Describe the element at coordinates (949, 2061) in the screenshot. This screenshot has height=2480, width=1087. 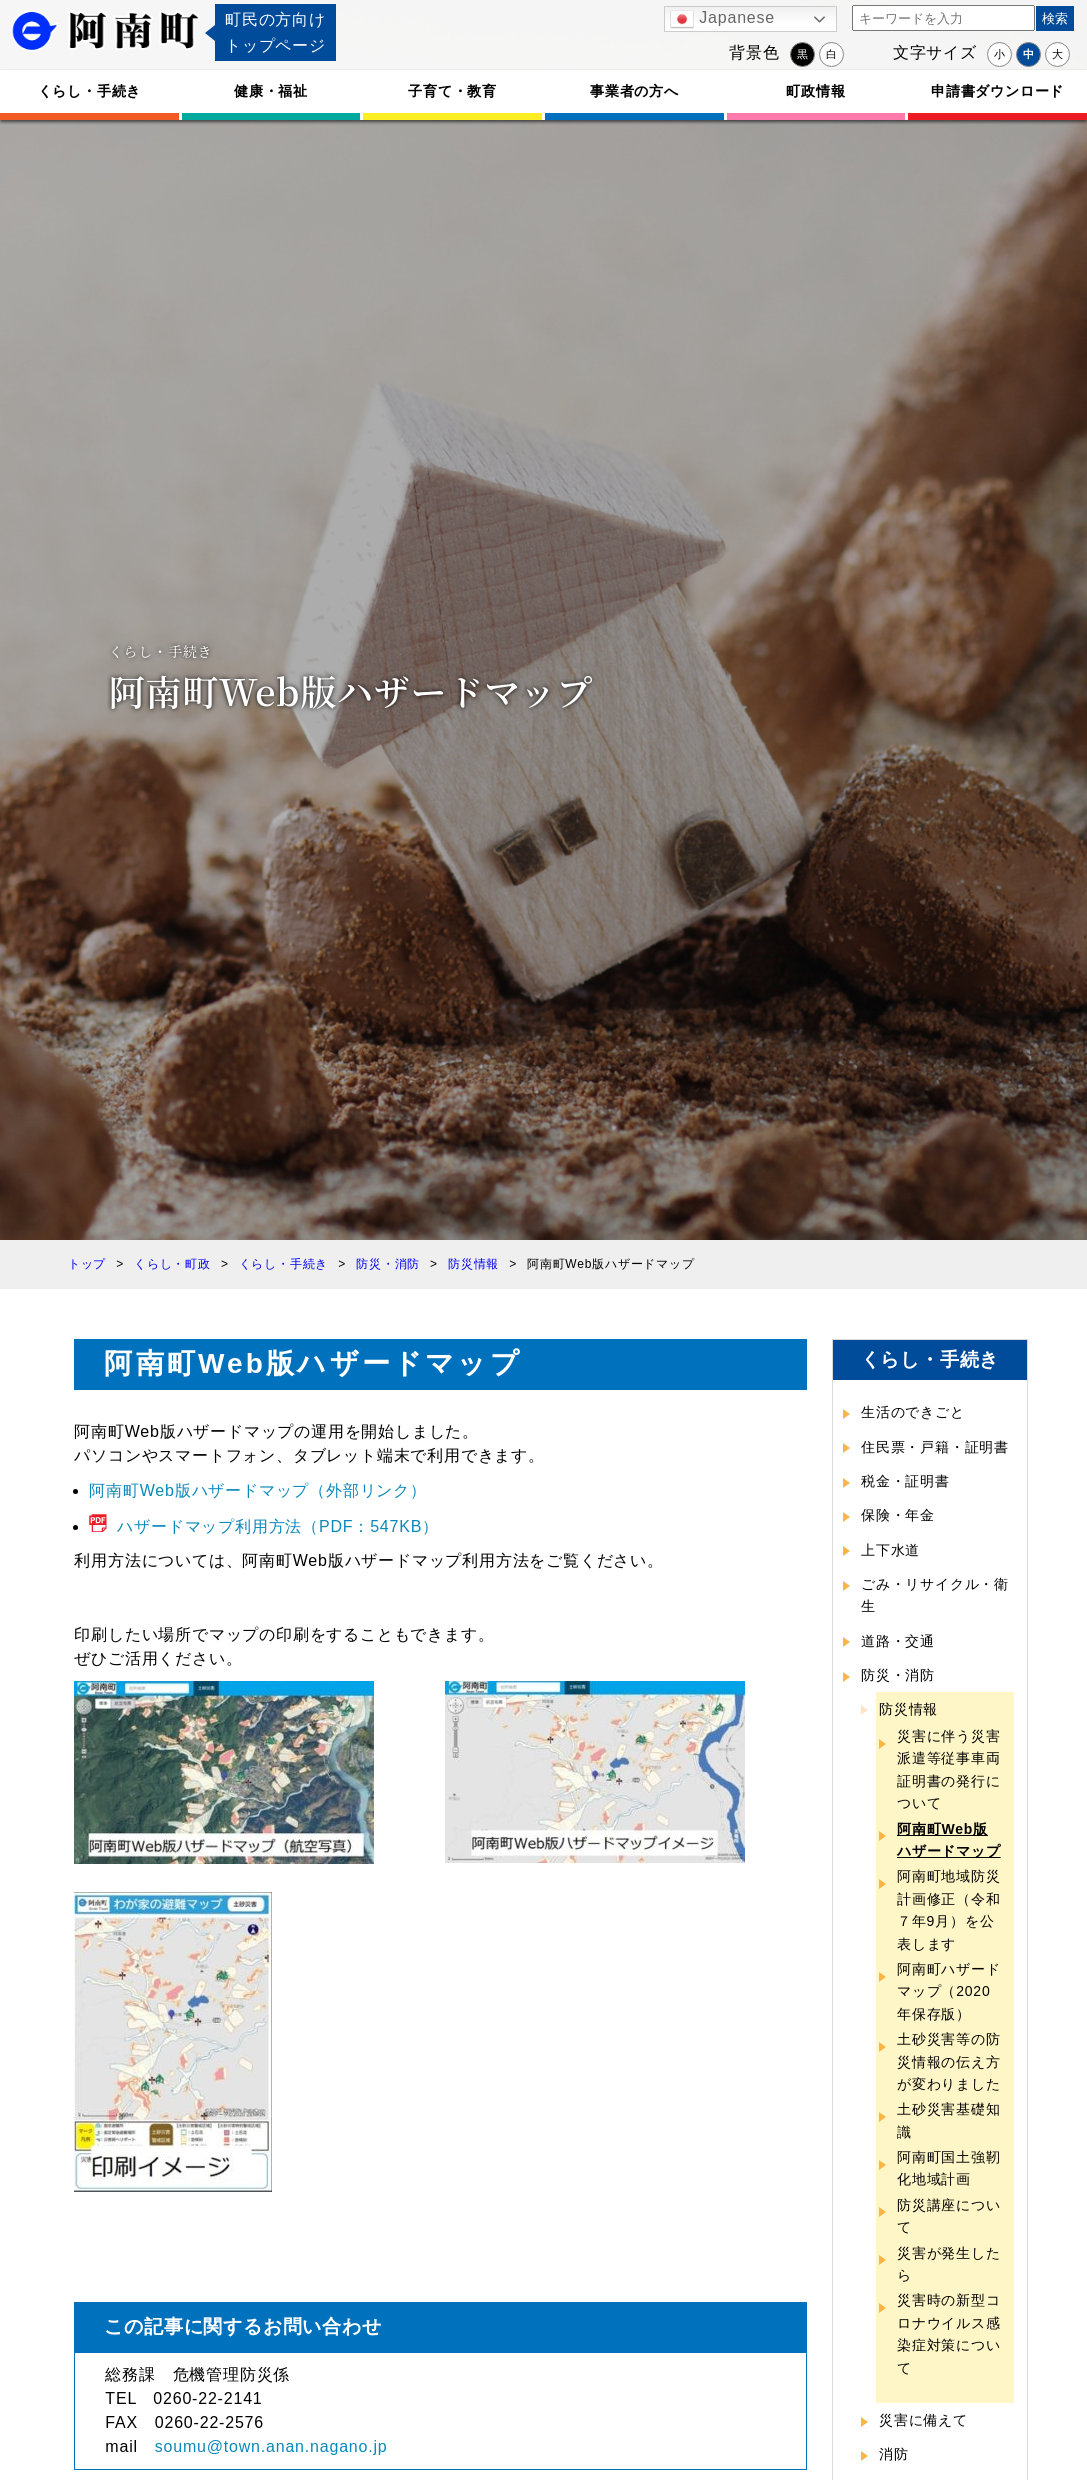
I see `土砂災害等の防災情報の伝え方が変わりました` at that location.